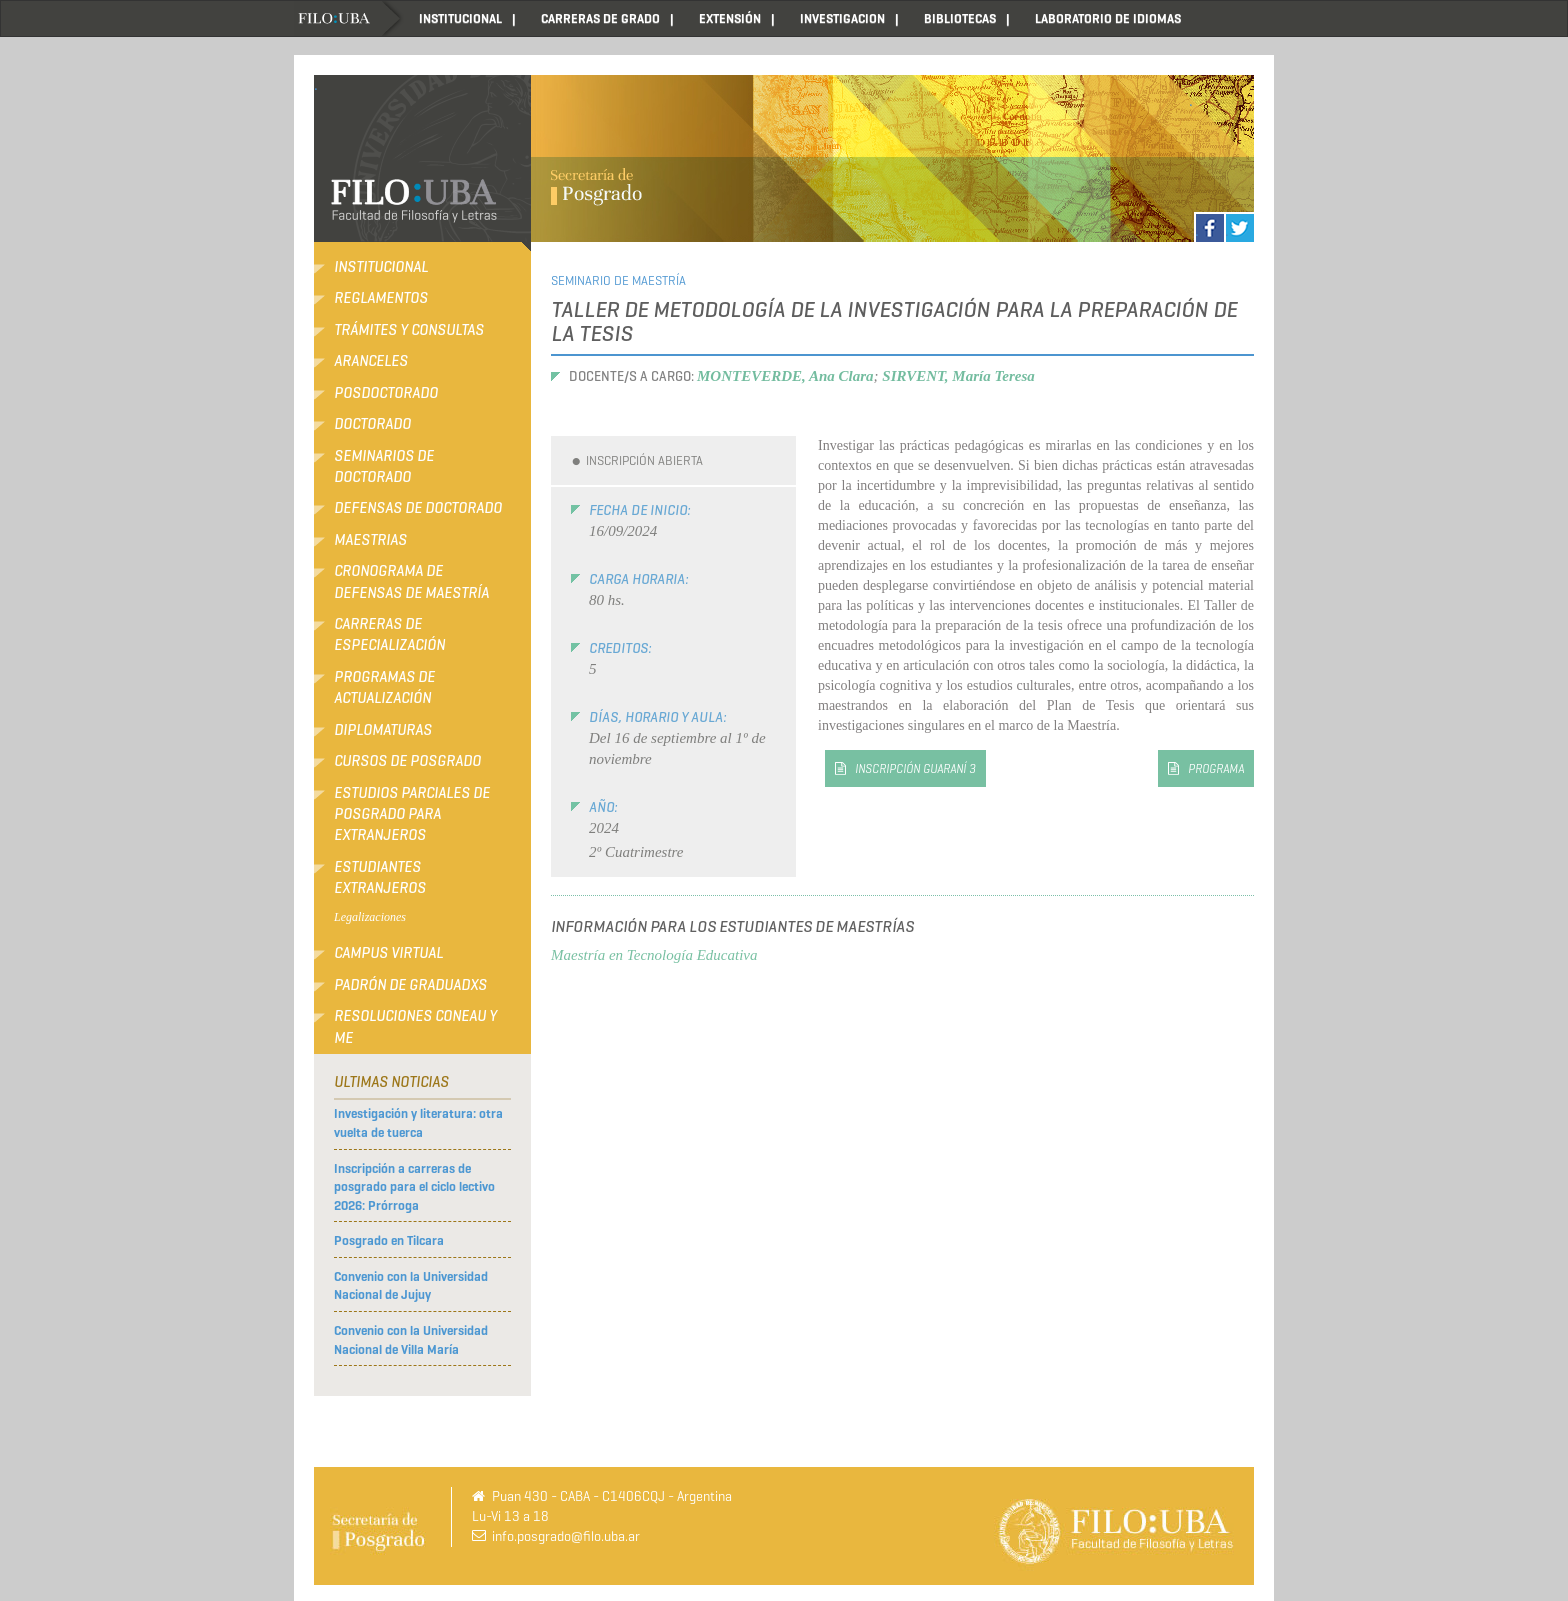 This screenshot has width=1568, height=1601. Describe the element at coordinates (389, 1240) in the screenshot. I see `Posgrado en Tilcara` at that location.